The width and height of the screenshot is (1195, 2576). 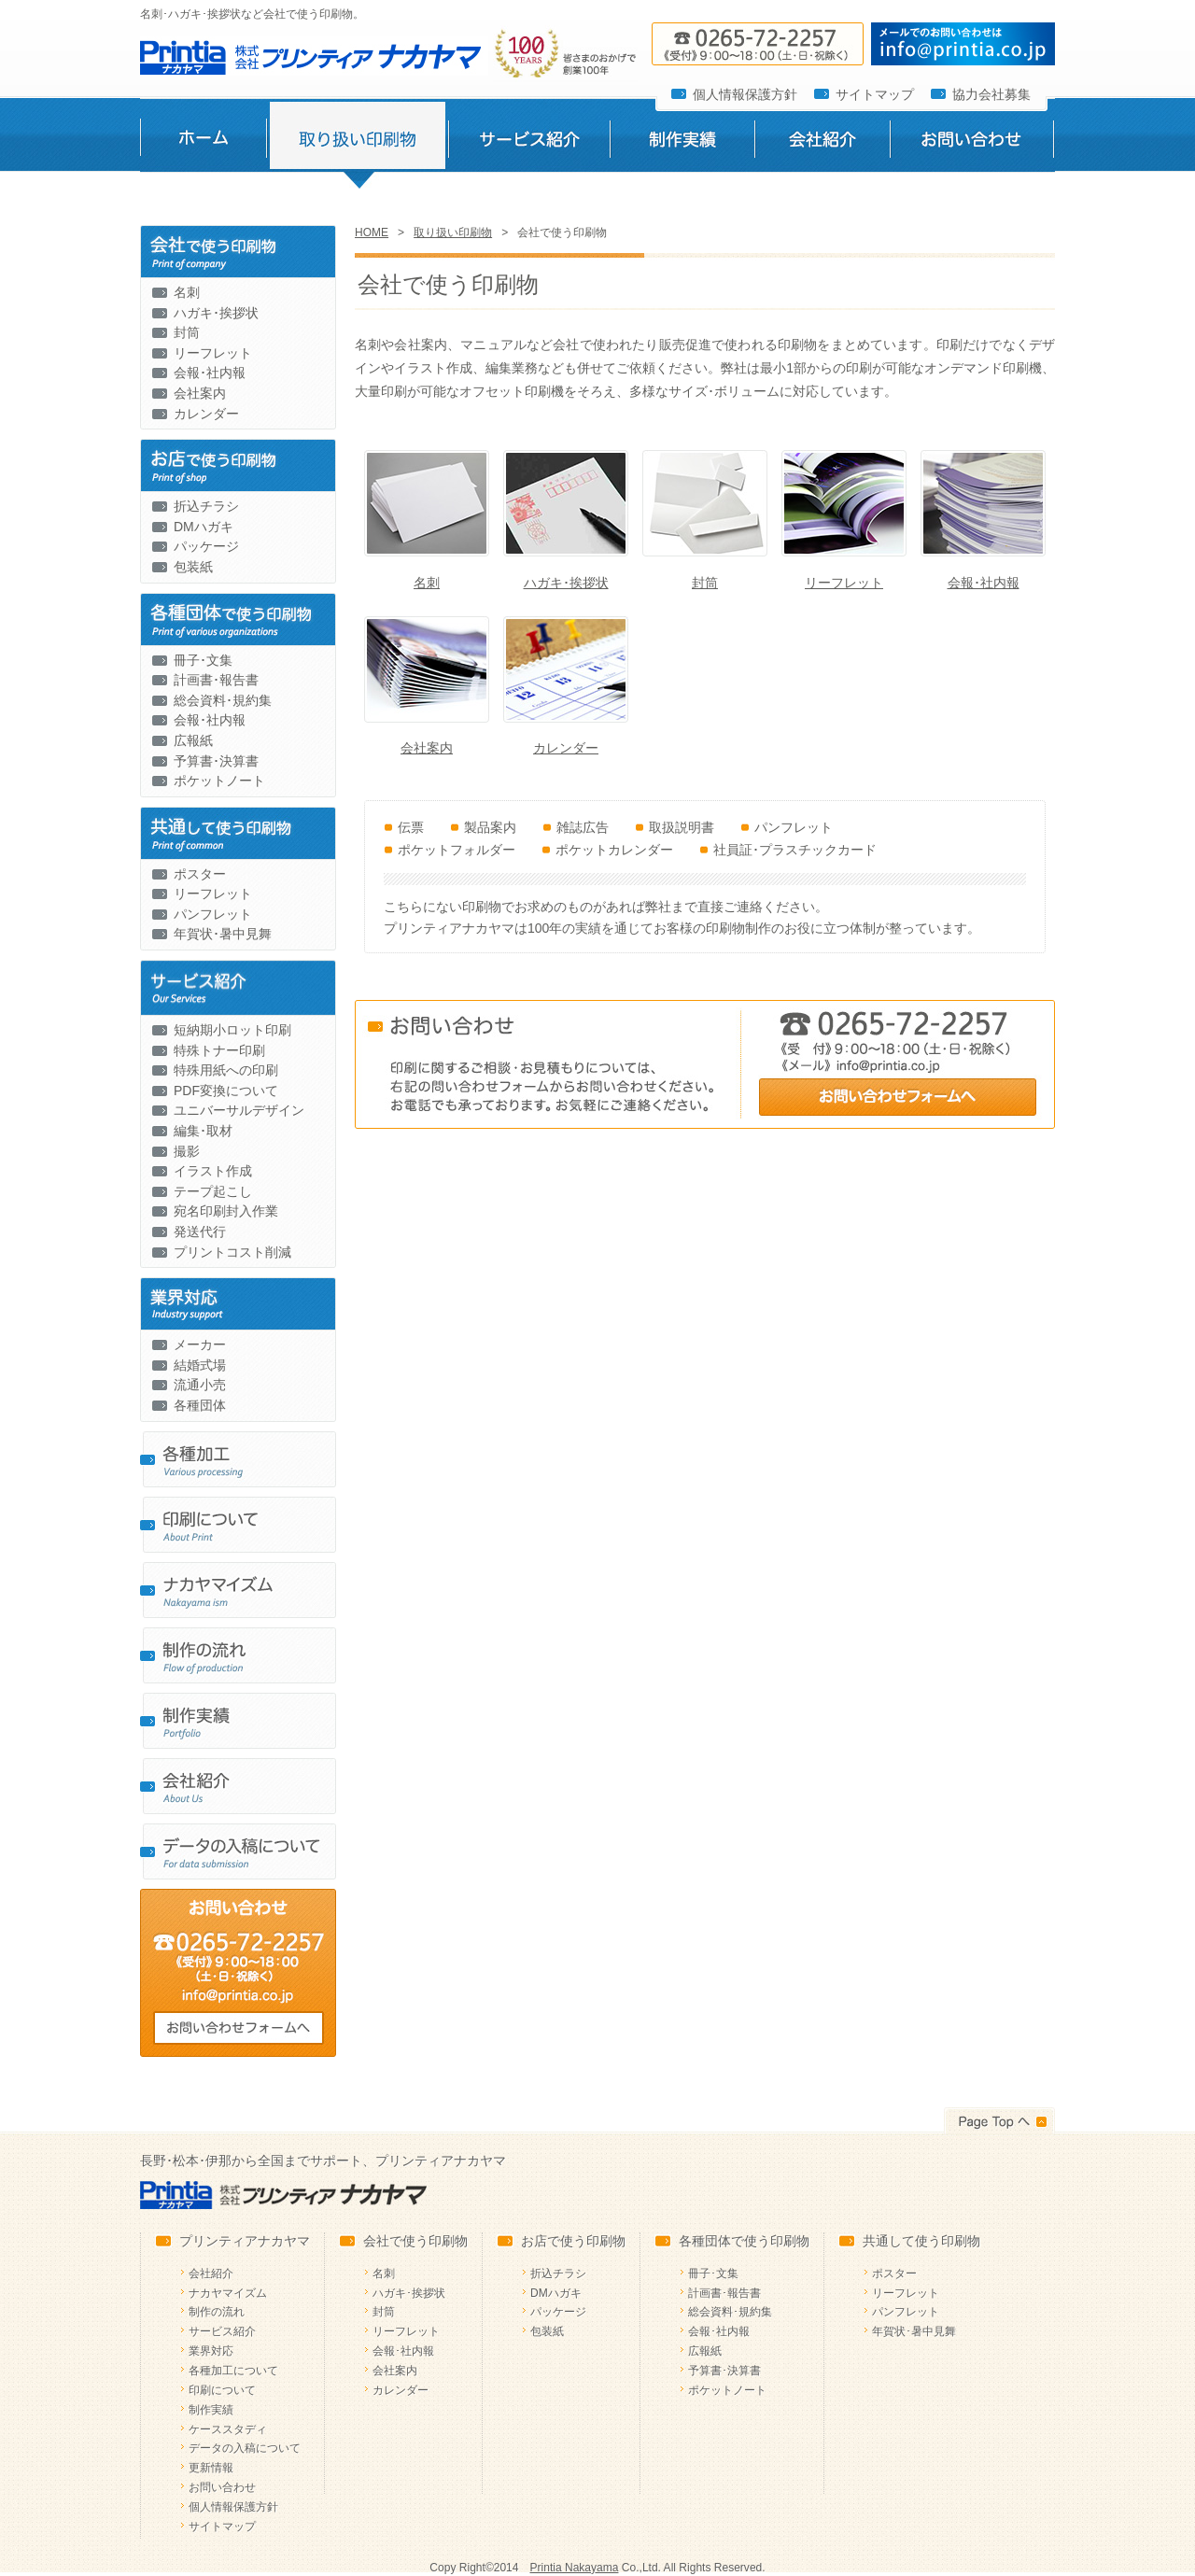 What do you see at coordinates (875, 94) in the screenshot?
I see `サイトマップ` at bounding box center [875, 94].